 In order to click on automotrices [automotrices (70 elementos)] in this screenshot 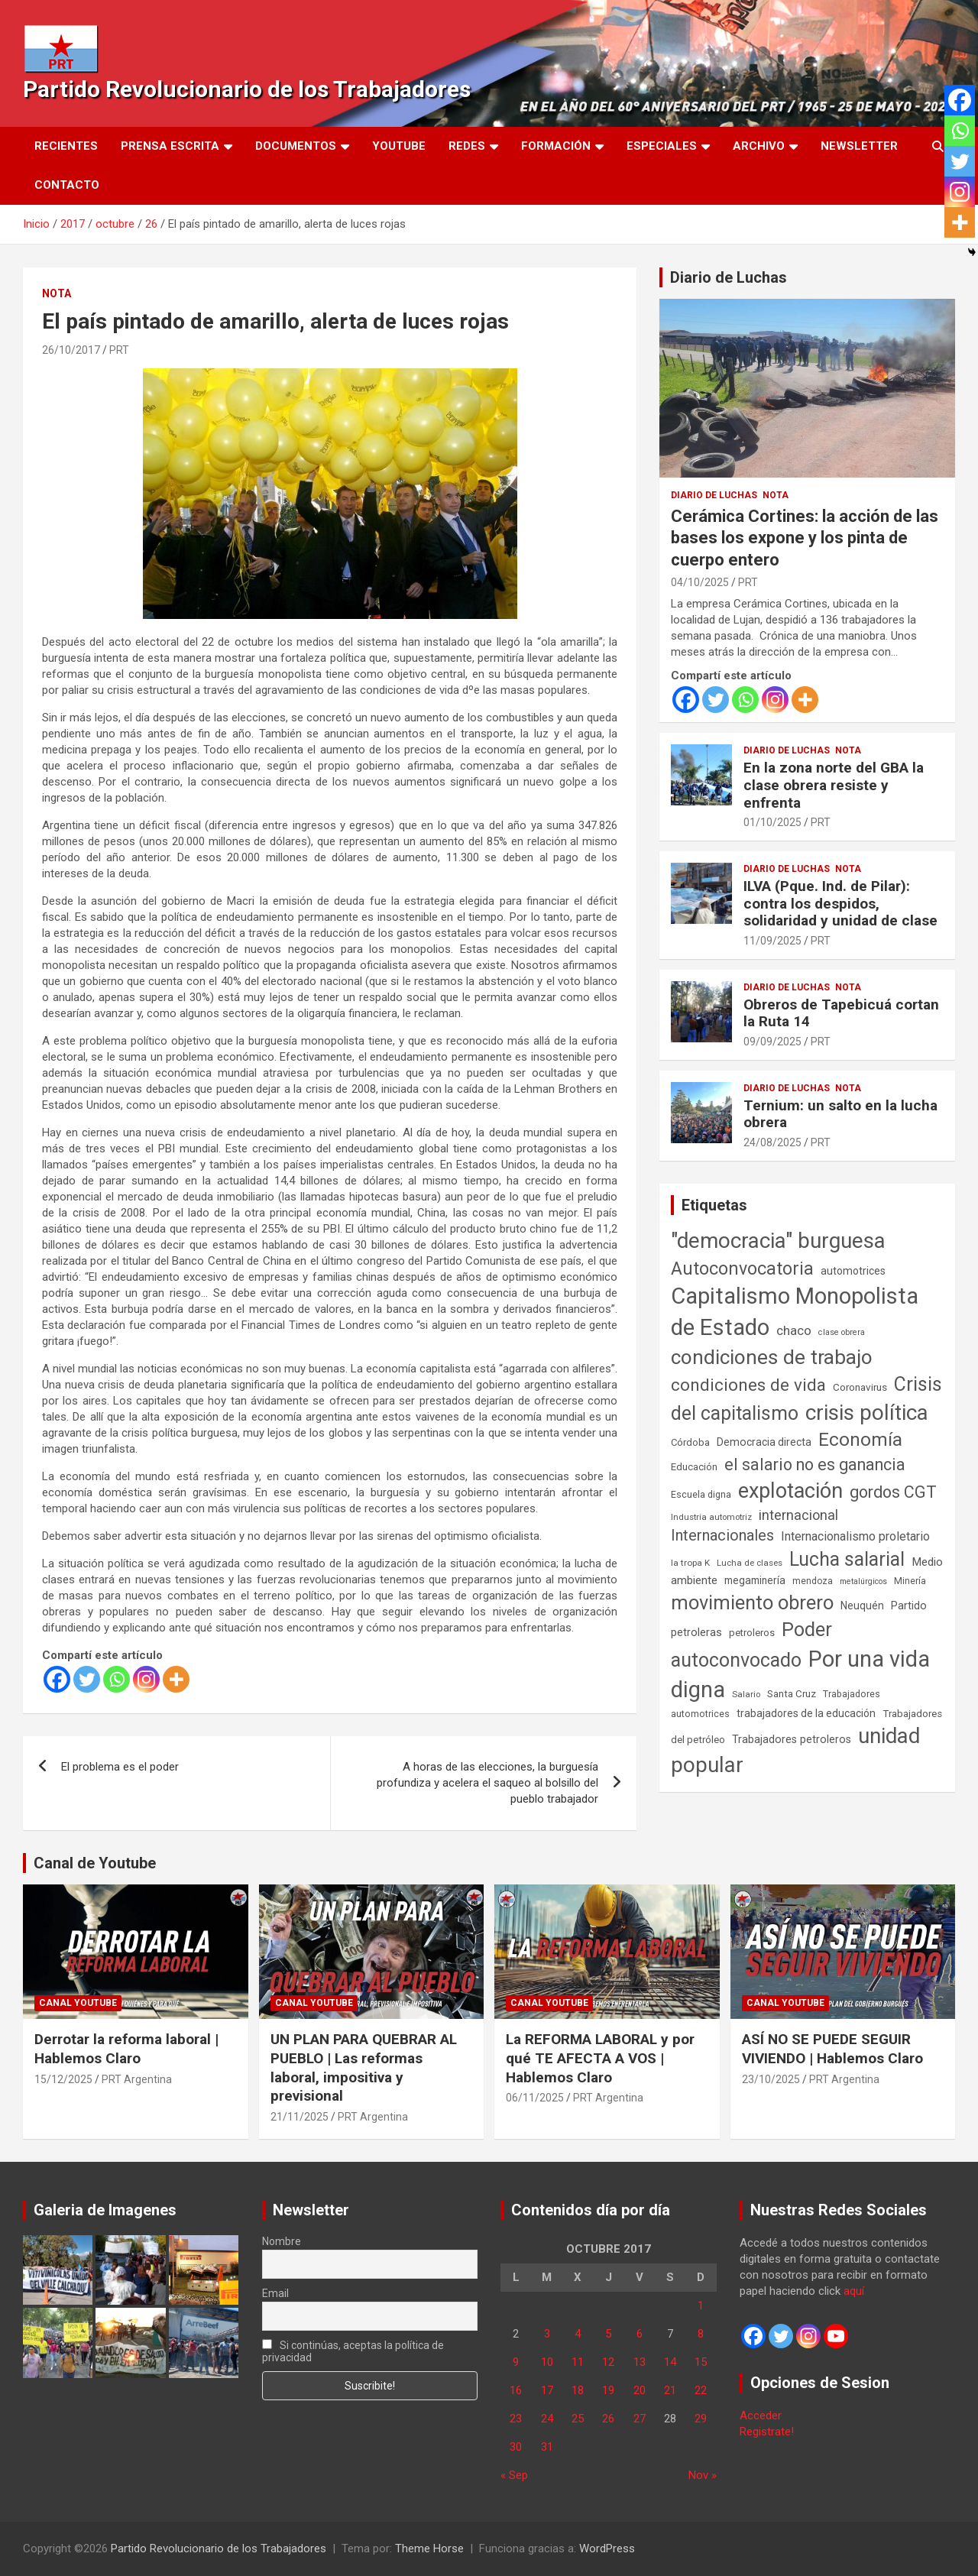, I will do `click(853, 1271)`.